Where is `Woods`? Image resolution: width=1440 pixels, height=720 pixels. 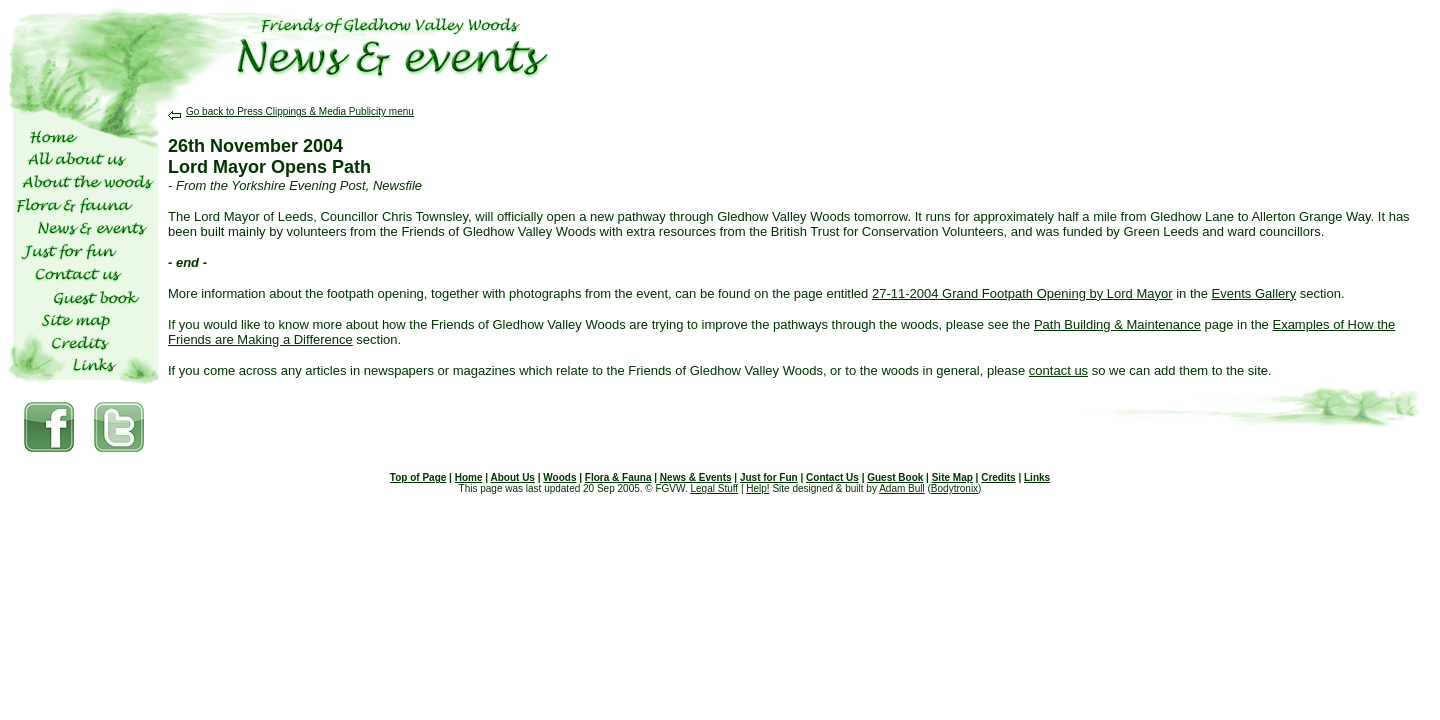
Woods is located at coordinates (559, 477).